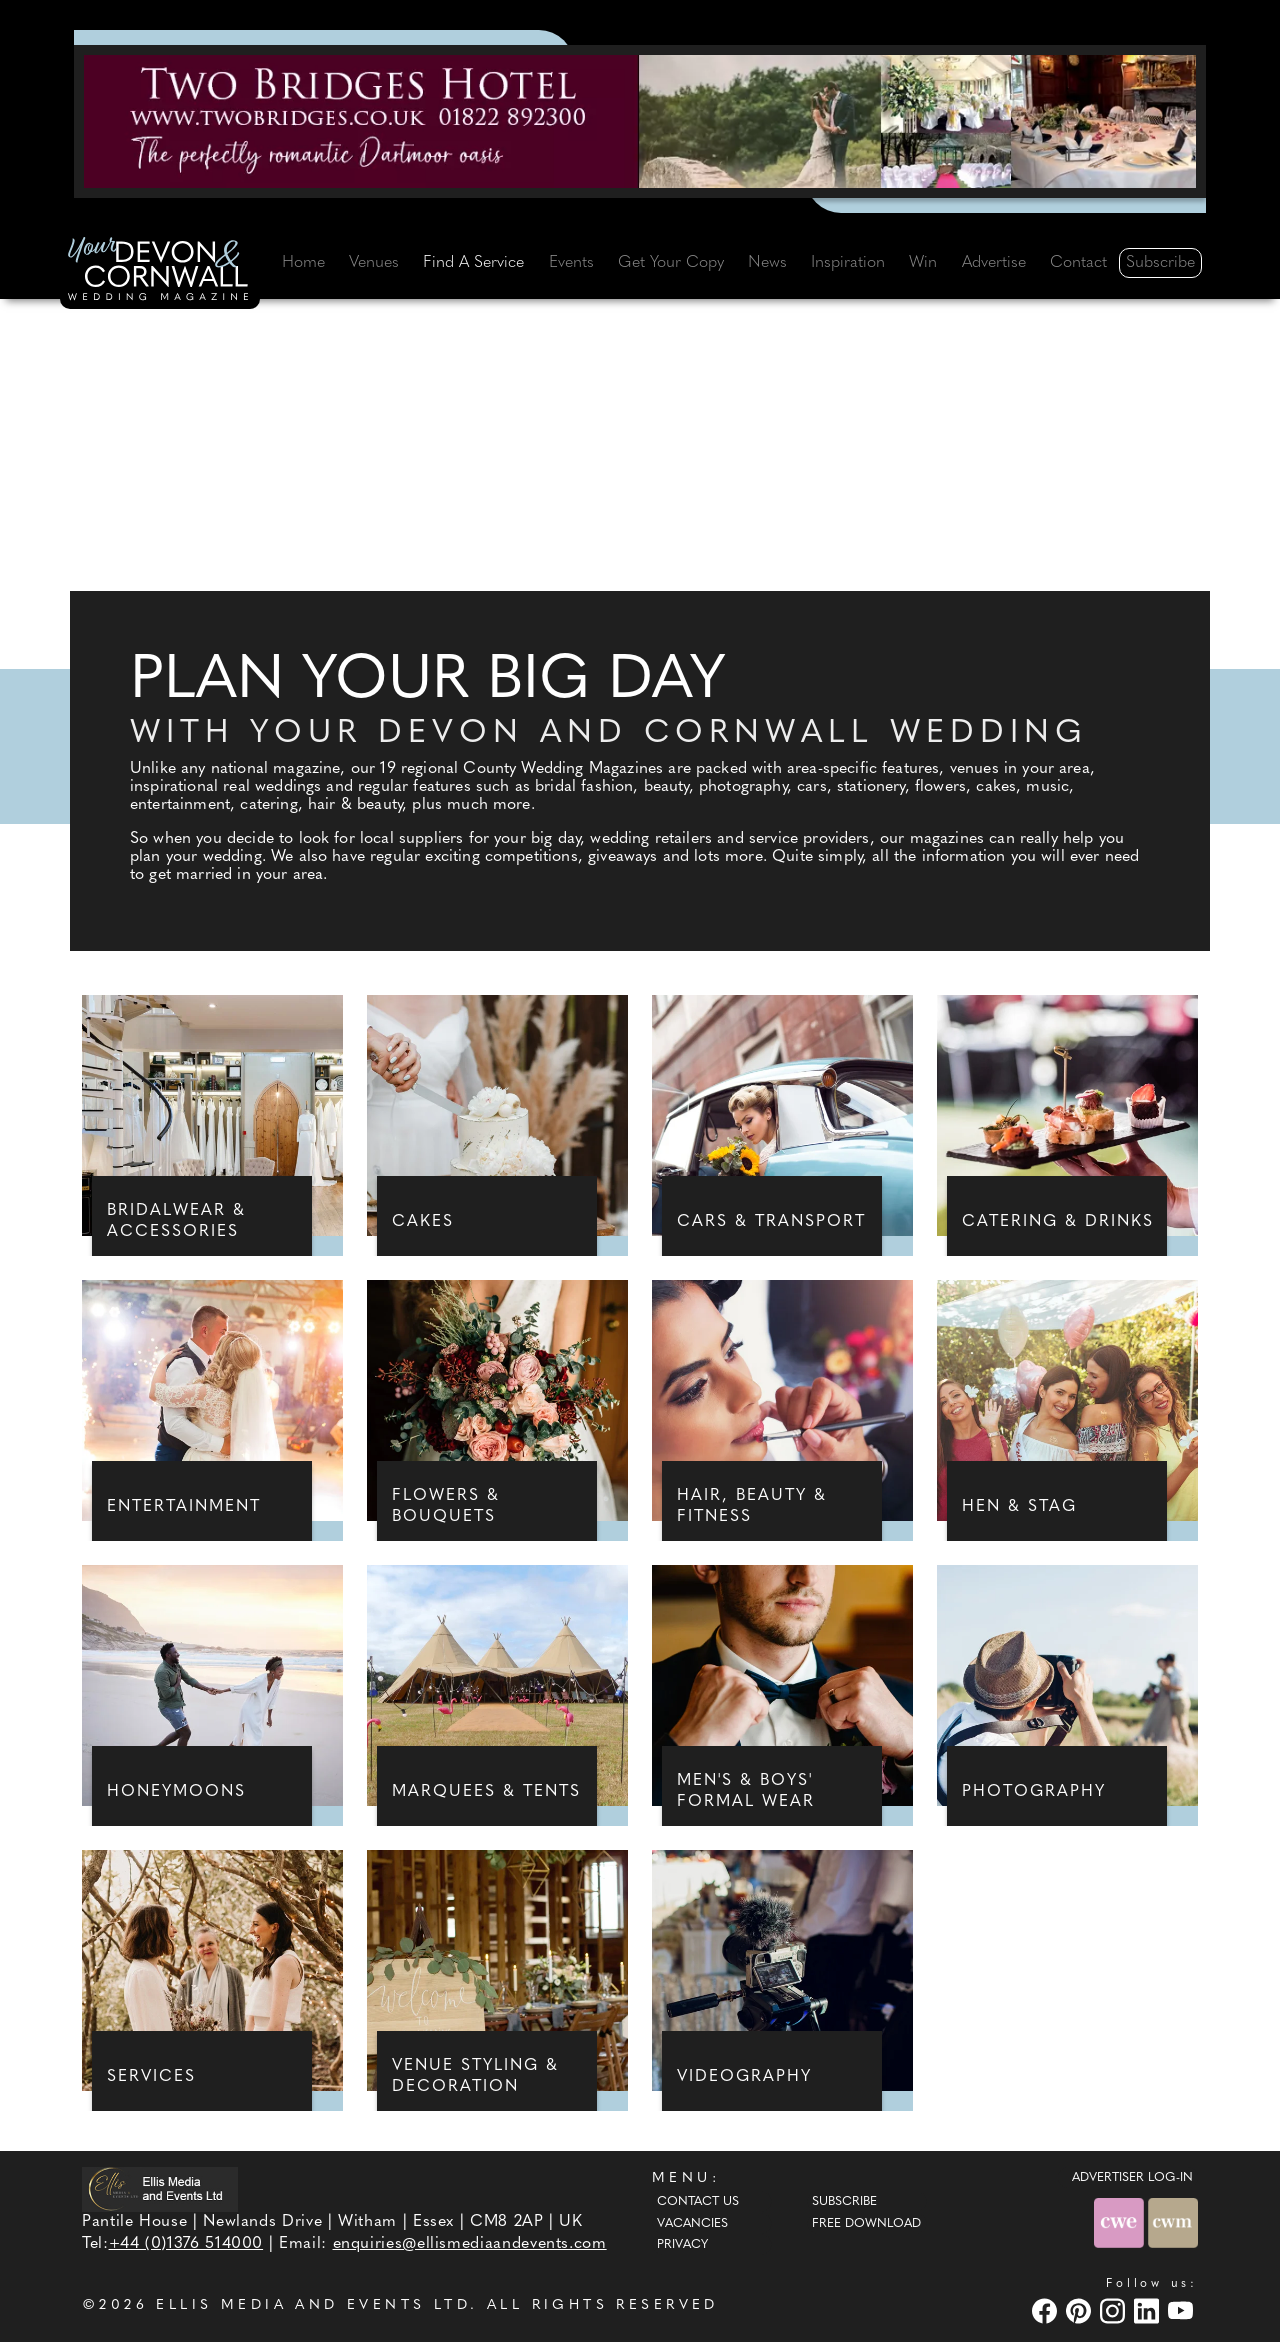 The width and height of the screenshot is (1280, 2342). What do you see at coordinates (1160, 263) in the screenshot?
I see `Subscribe` at bounding box center [1160, 263].